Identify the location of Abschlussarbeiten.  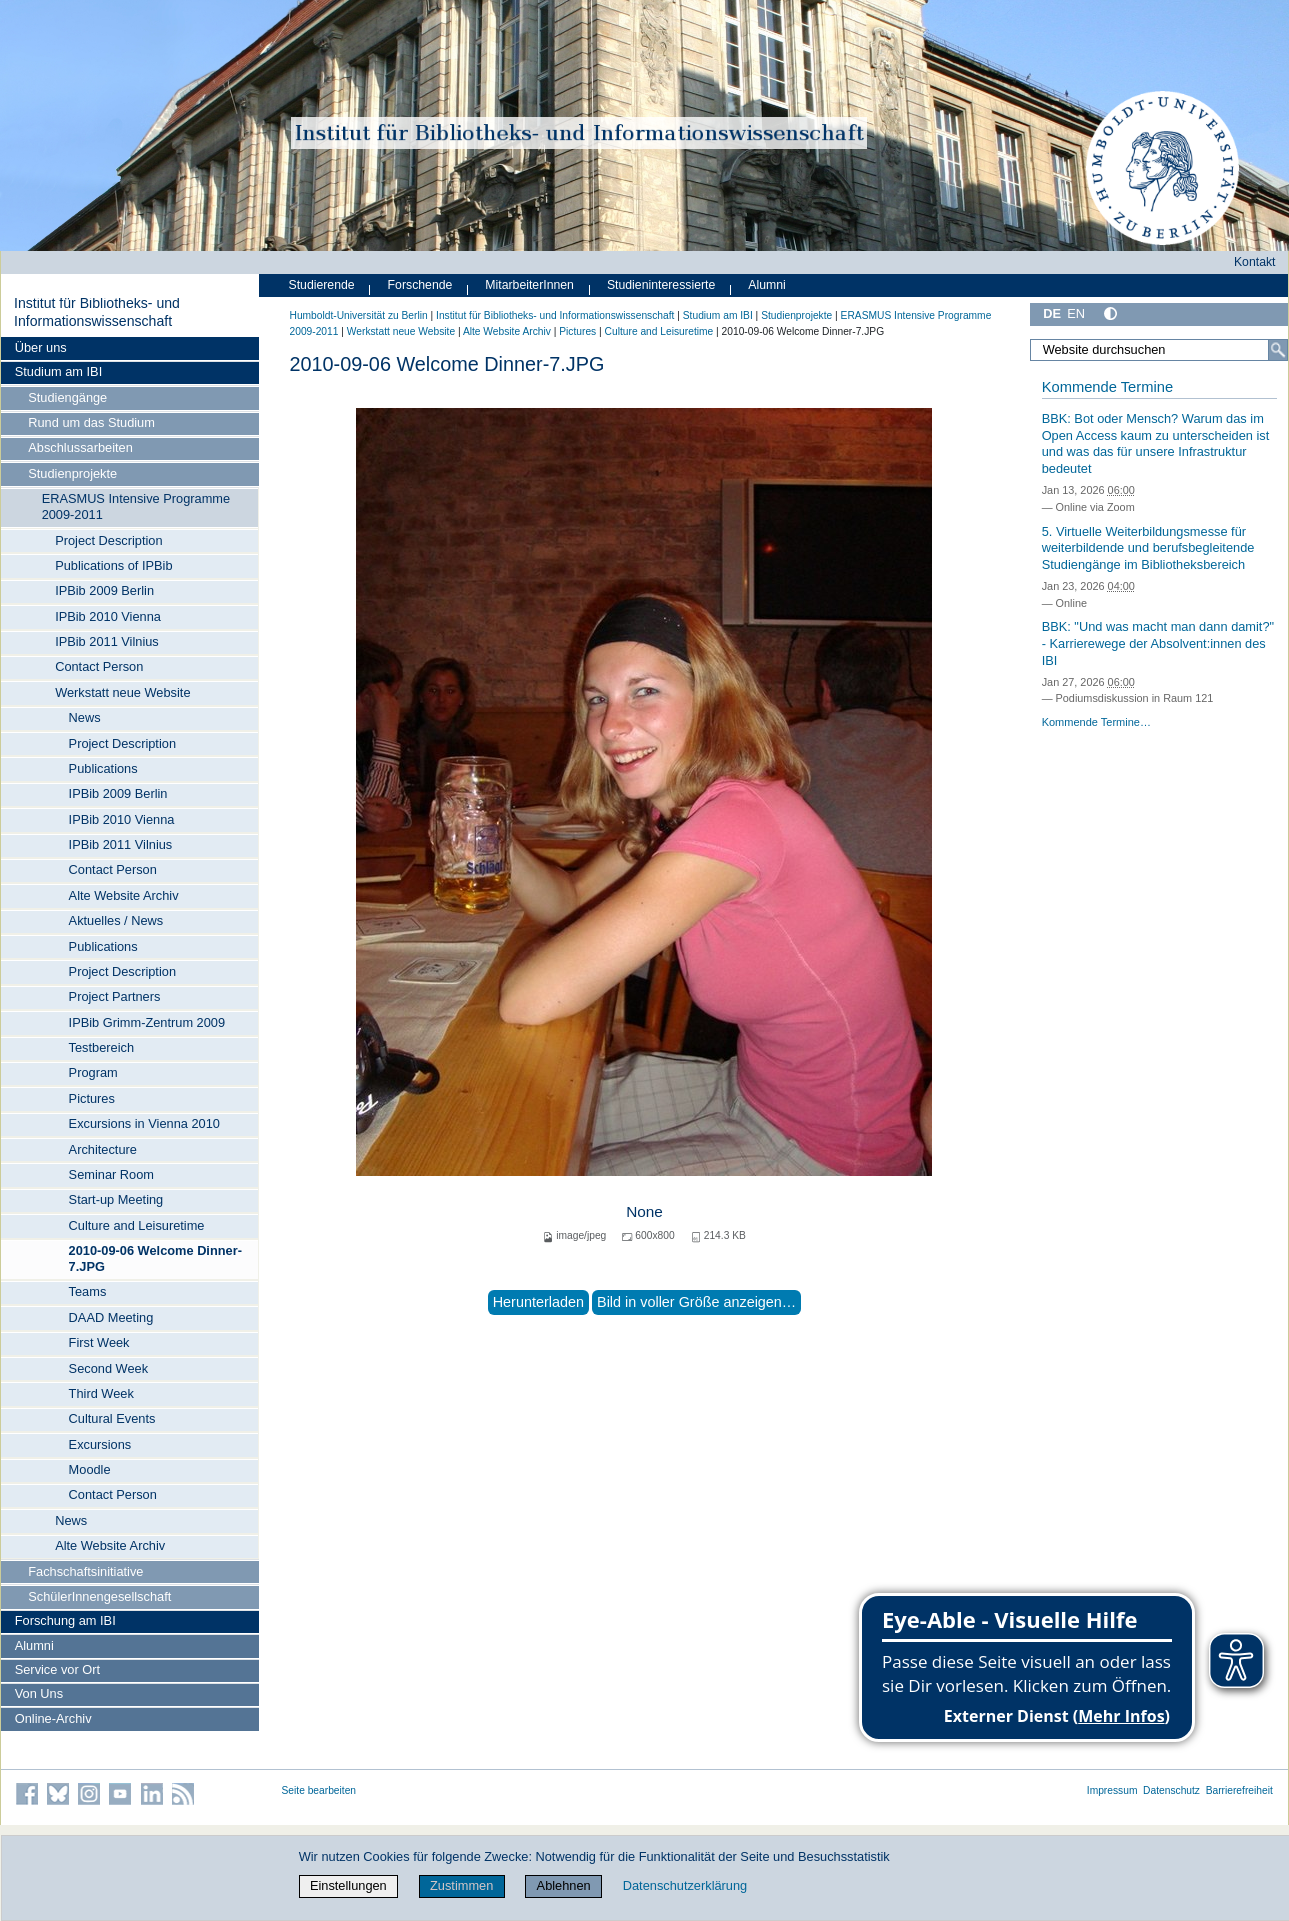
(80, 447).